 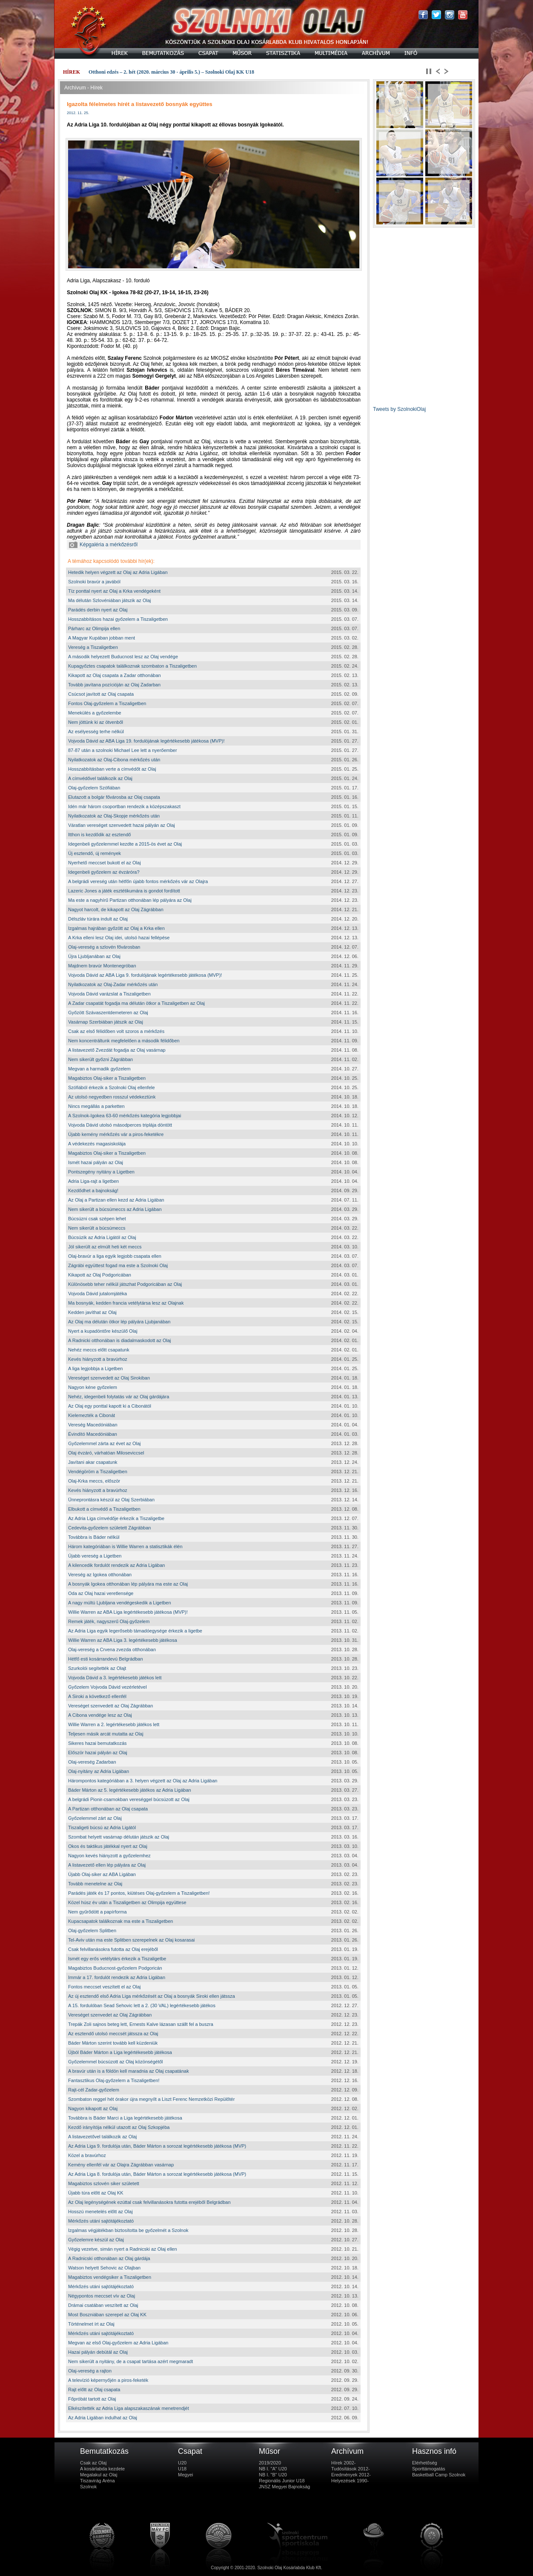 I want to click on Olaj-Krka meccs, először, so click(x=94, y=1480).